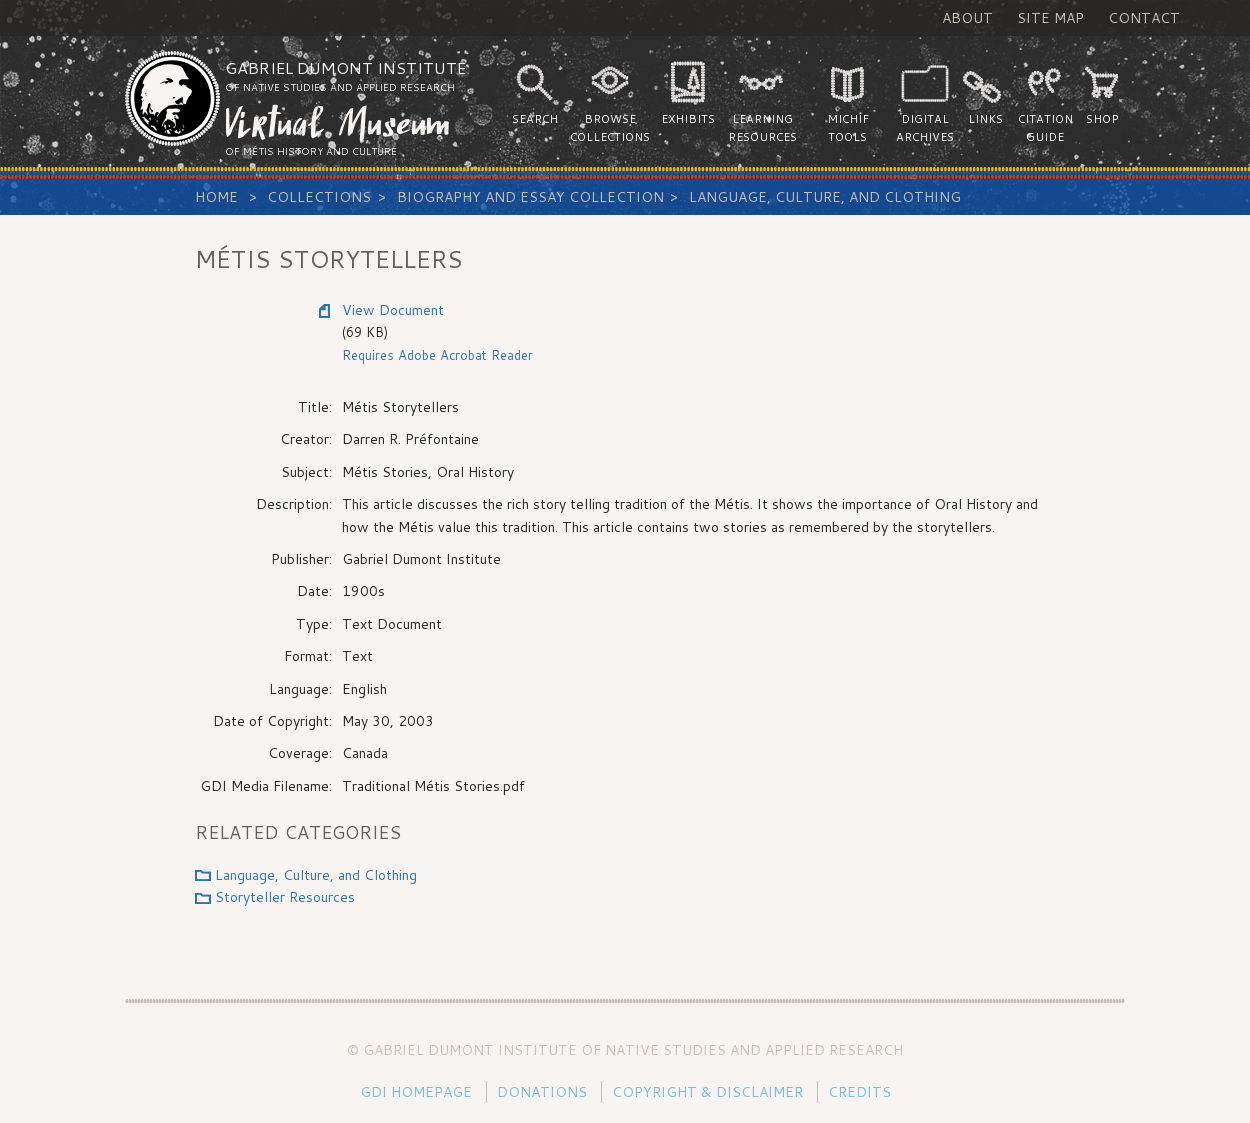 This screenshot has height=1123, width=1250. I want to click on Language, Culture, and Clothing, so click(825, 197).